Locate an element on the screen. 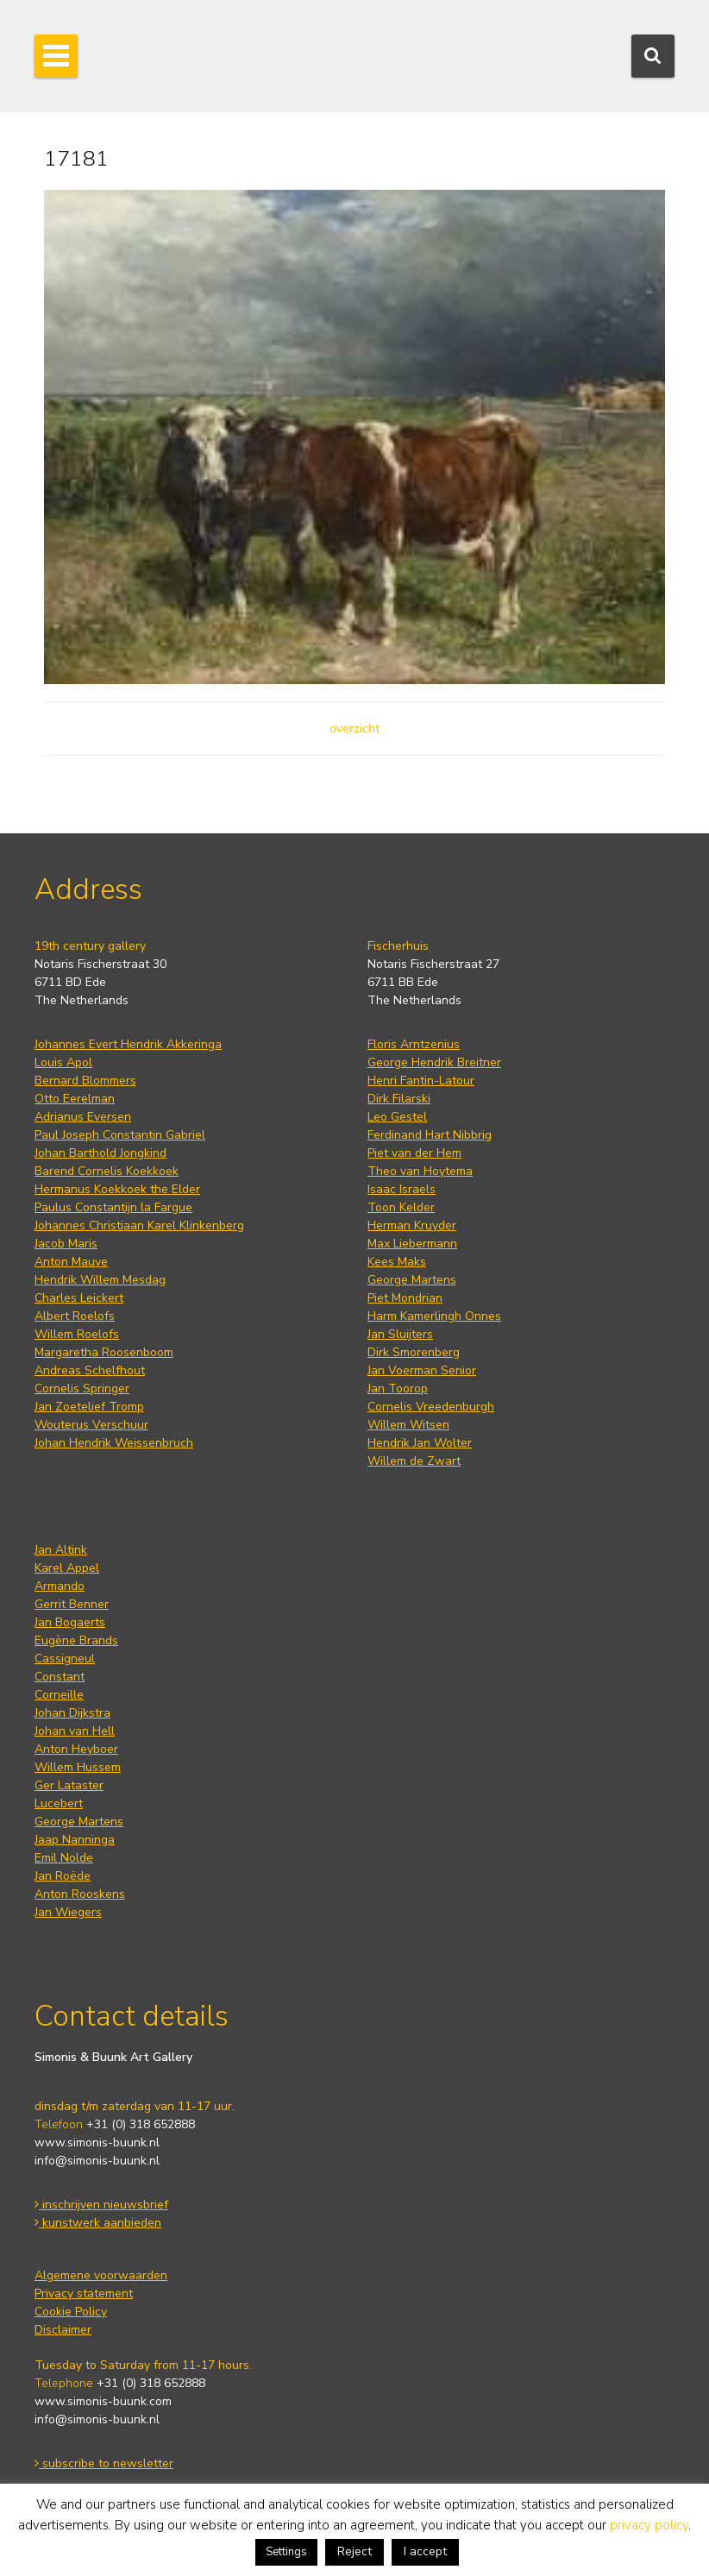 The height and width of the screenshot is (2576, 709). Ger Lataster is located at coordinates (69, 1785).